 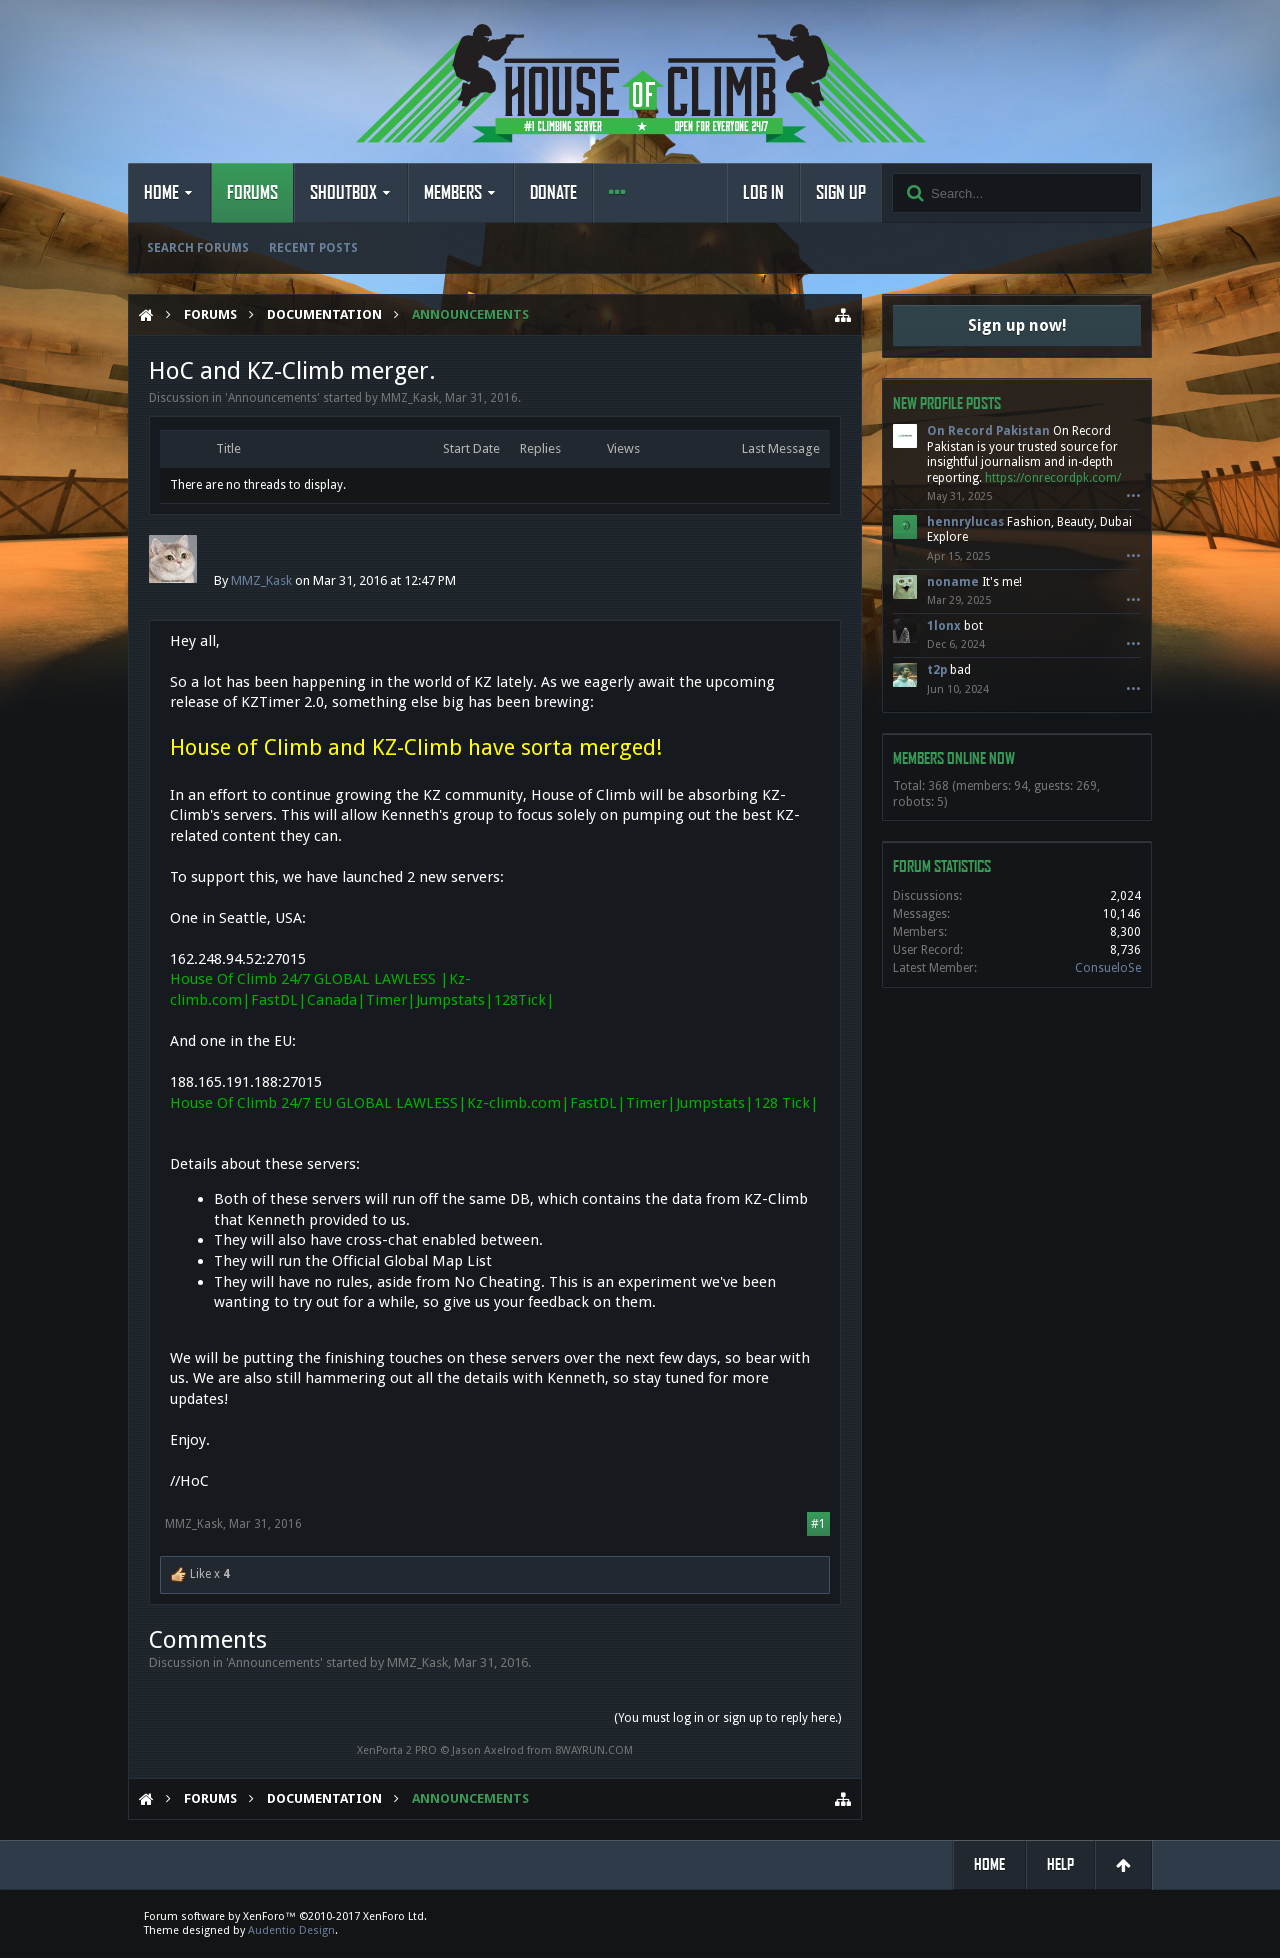 I want to click on Members Online Now, so click(x=954, y=758).